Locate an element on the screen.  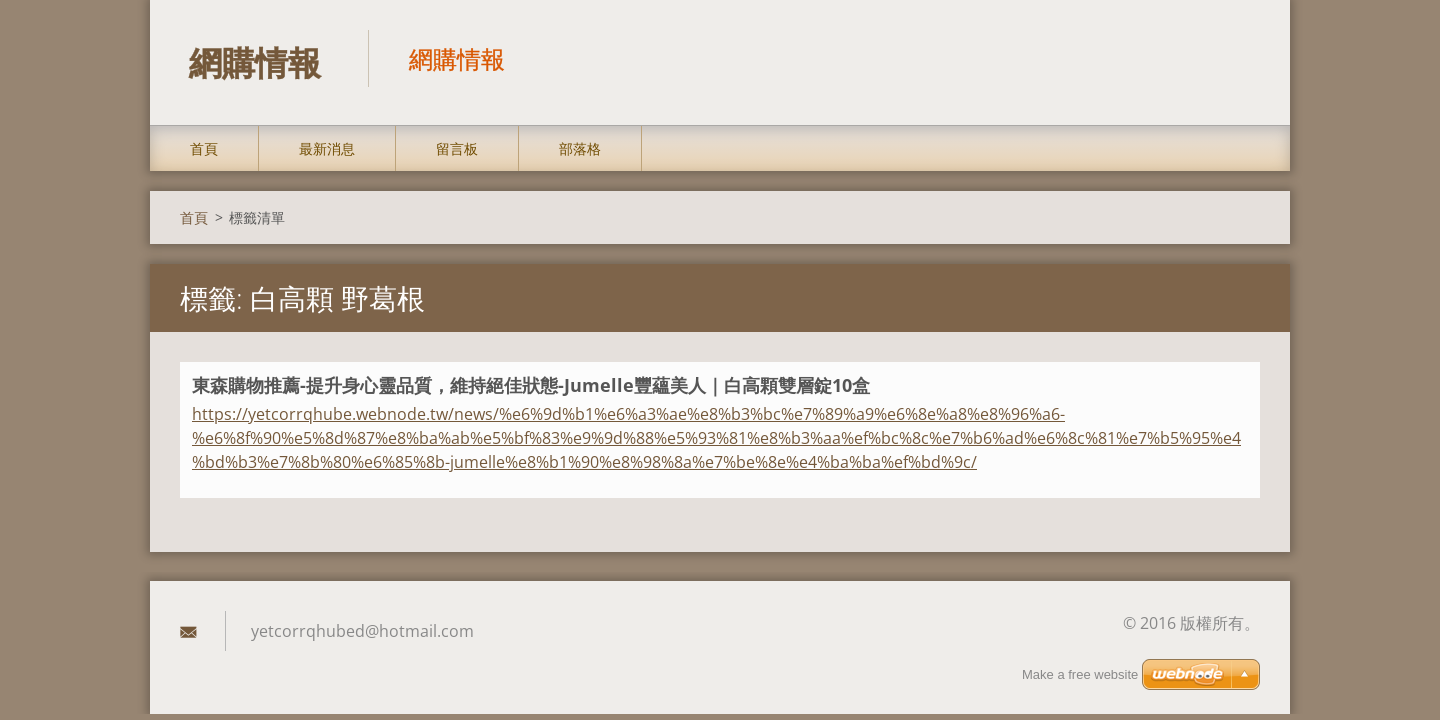
留言板 is located at coordinates (457, 151).